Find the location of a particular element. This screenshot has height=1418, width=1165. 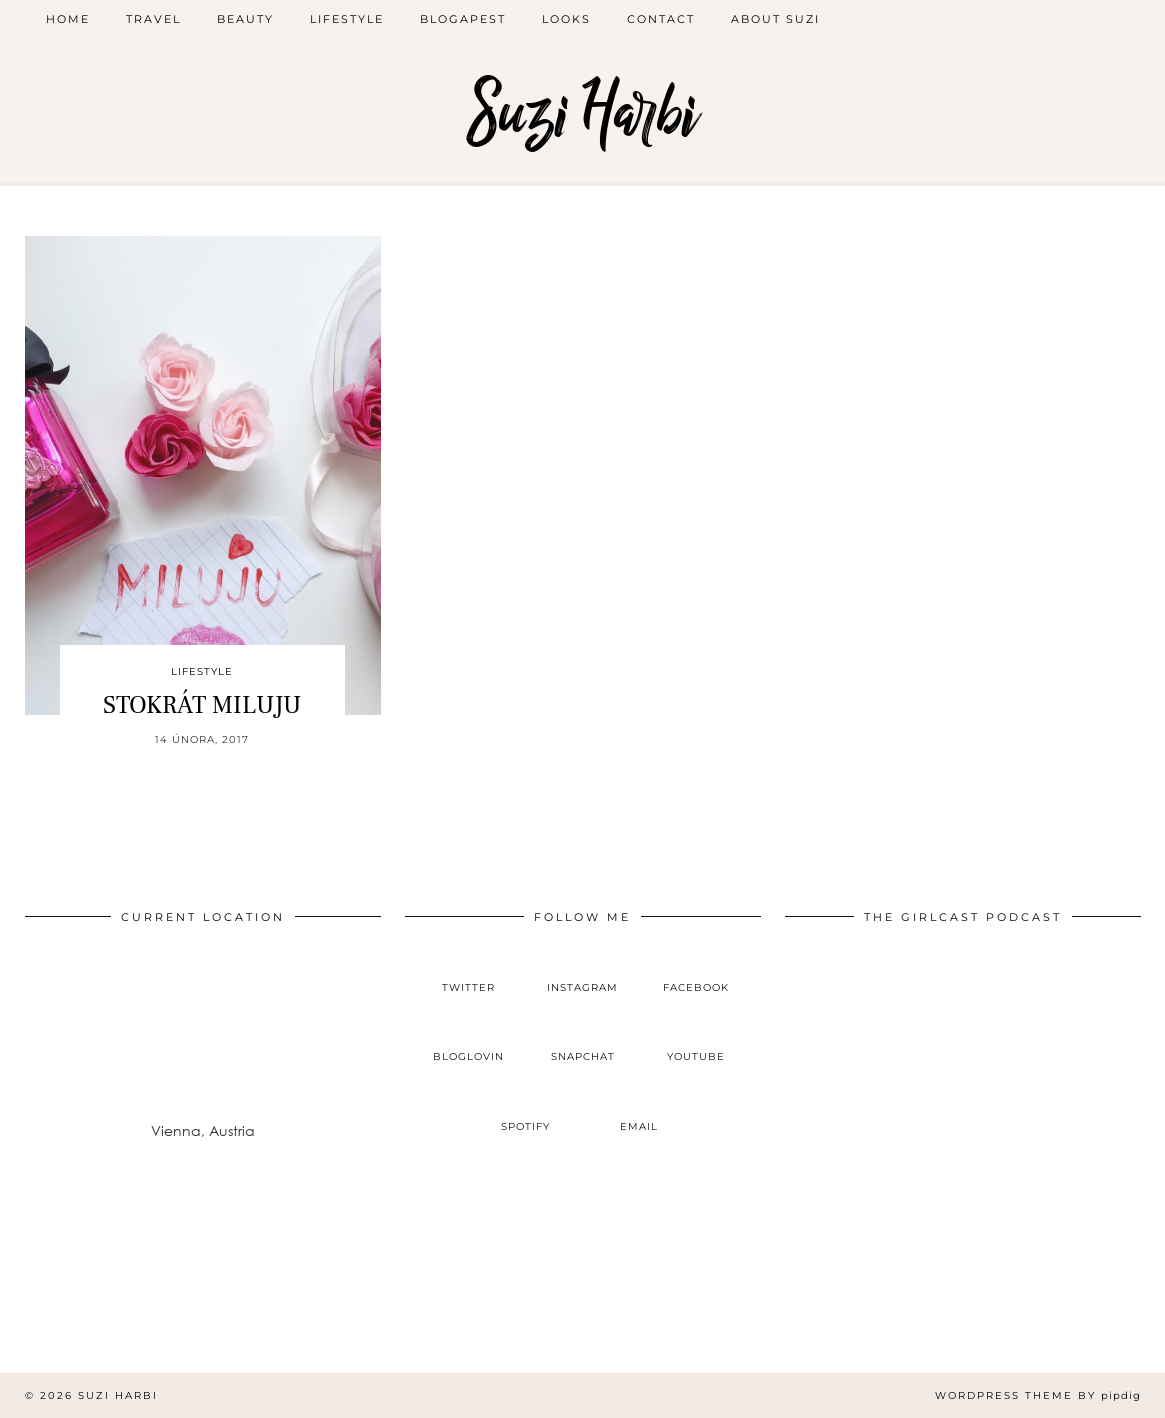

Home is located at coordinates (68, 19).